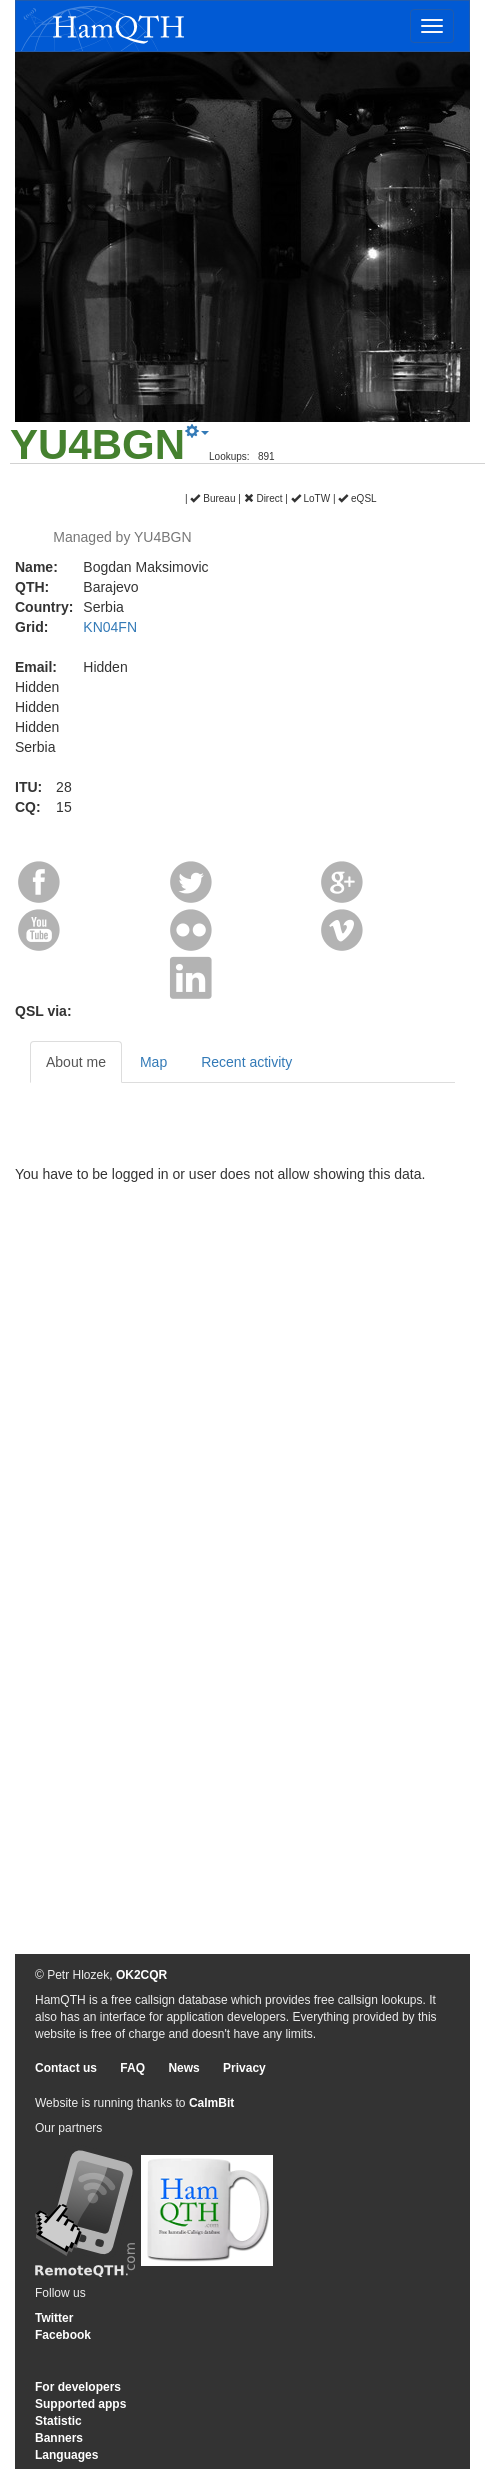  Describe the element at coordinates (80, 2404) in the screenshot. I see `Supported apps` at that location.